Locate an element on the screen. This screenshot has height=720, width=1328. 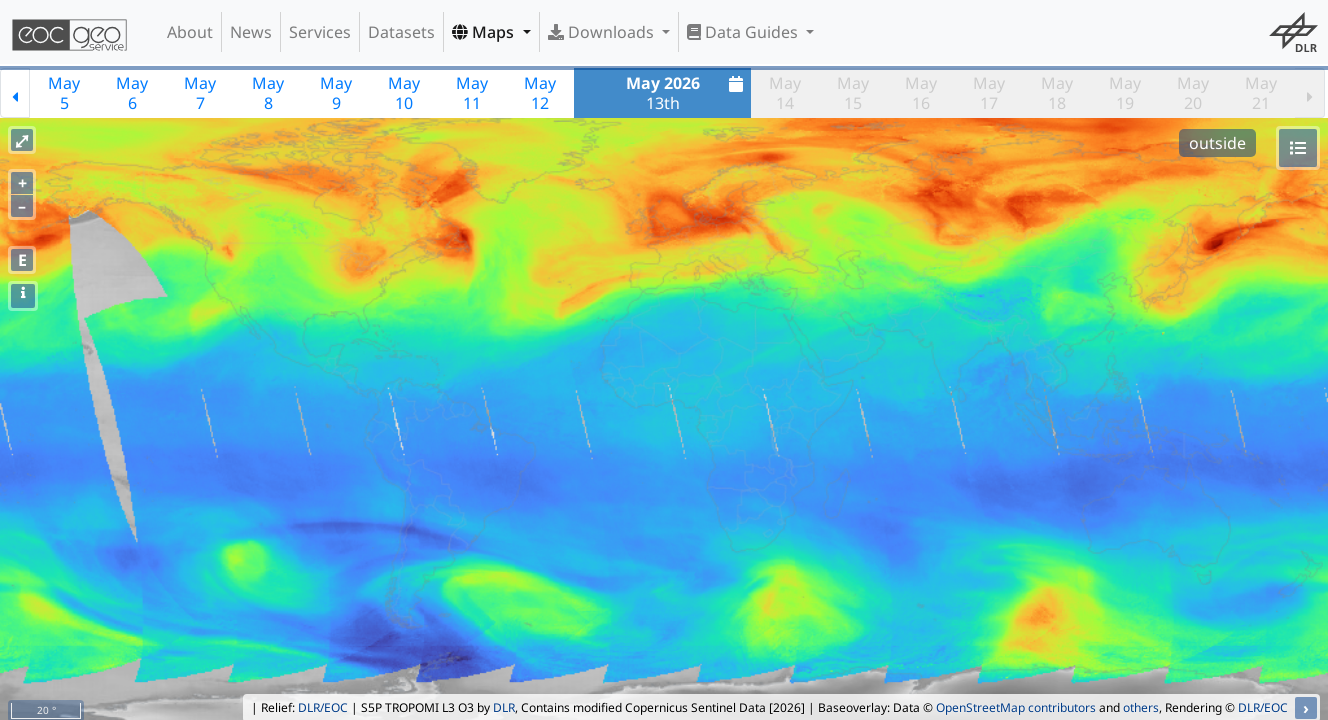
May15 is located at coordinates (853, 93).